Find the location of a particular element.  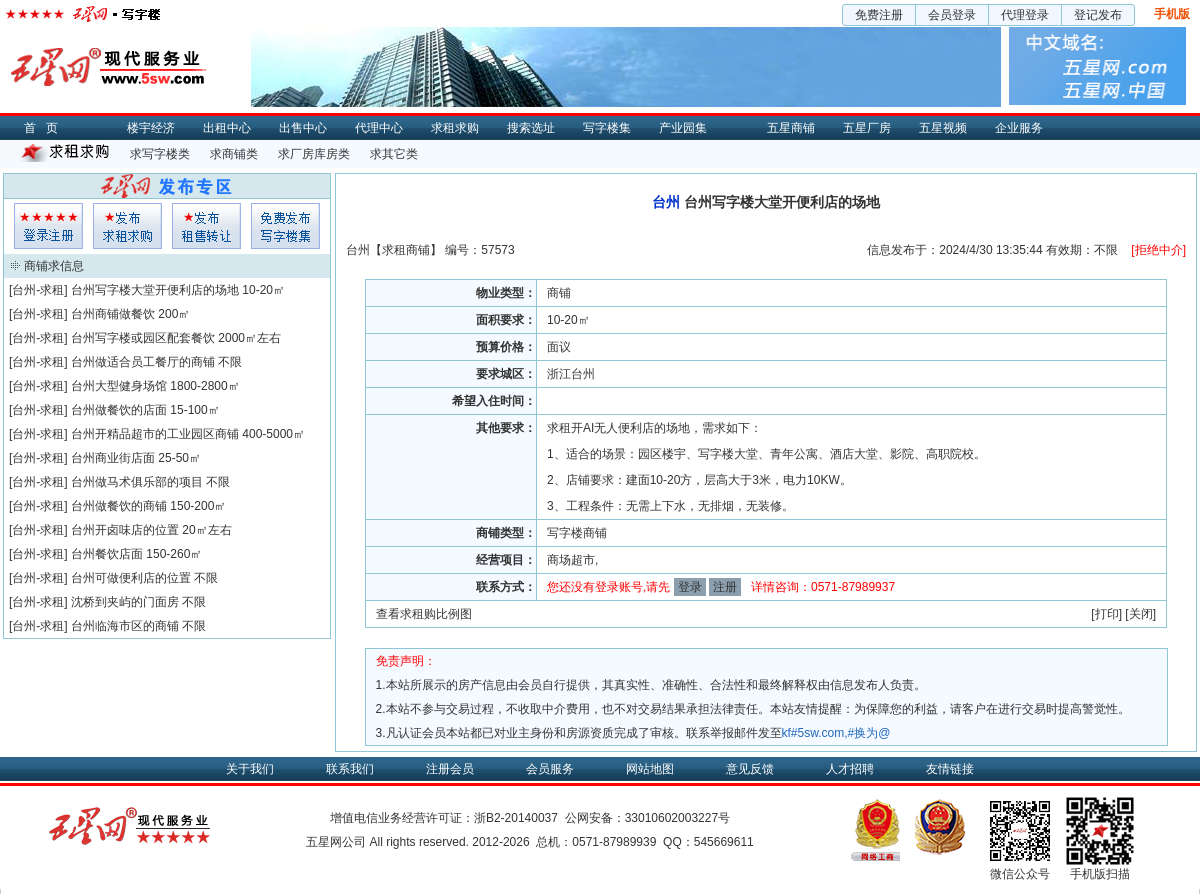

查看求租购比例图 is located at coordinates (424, 614).